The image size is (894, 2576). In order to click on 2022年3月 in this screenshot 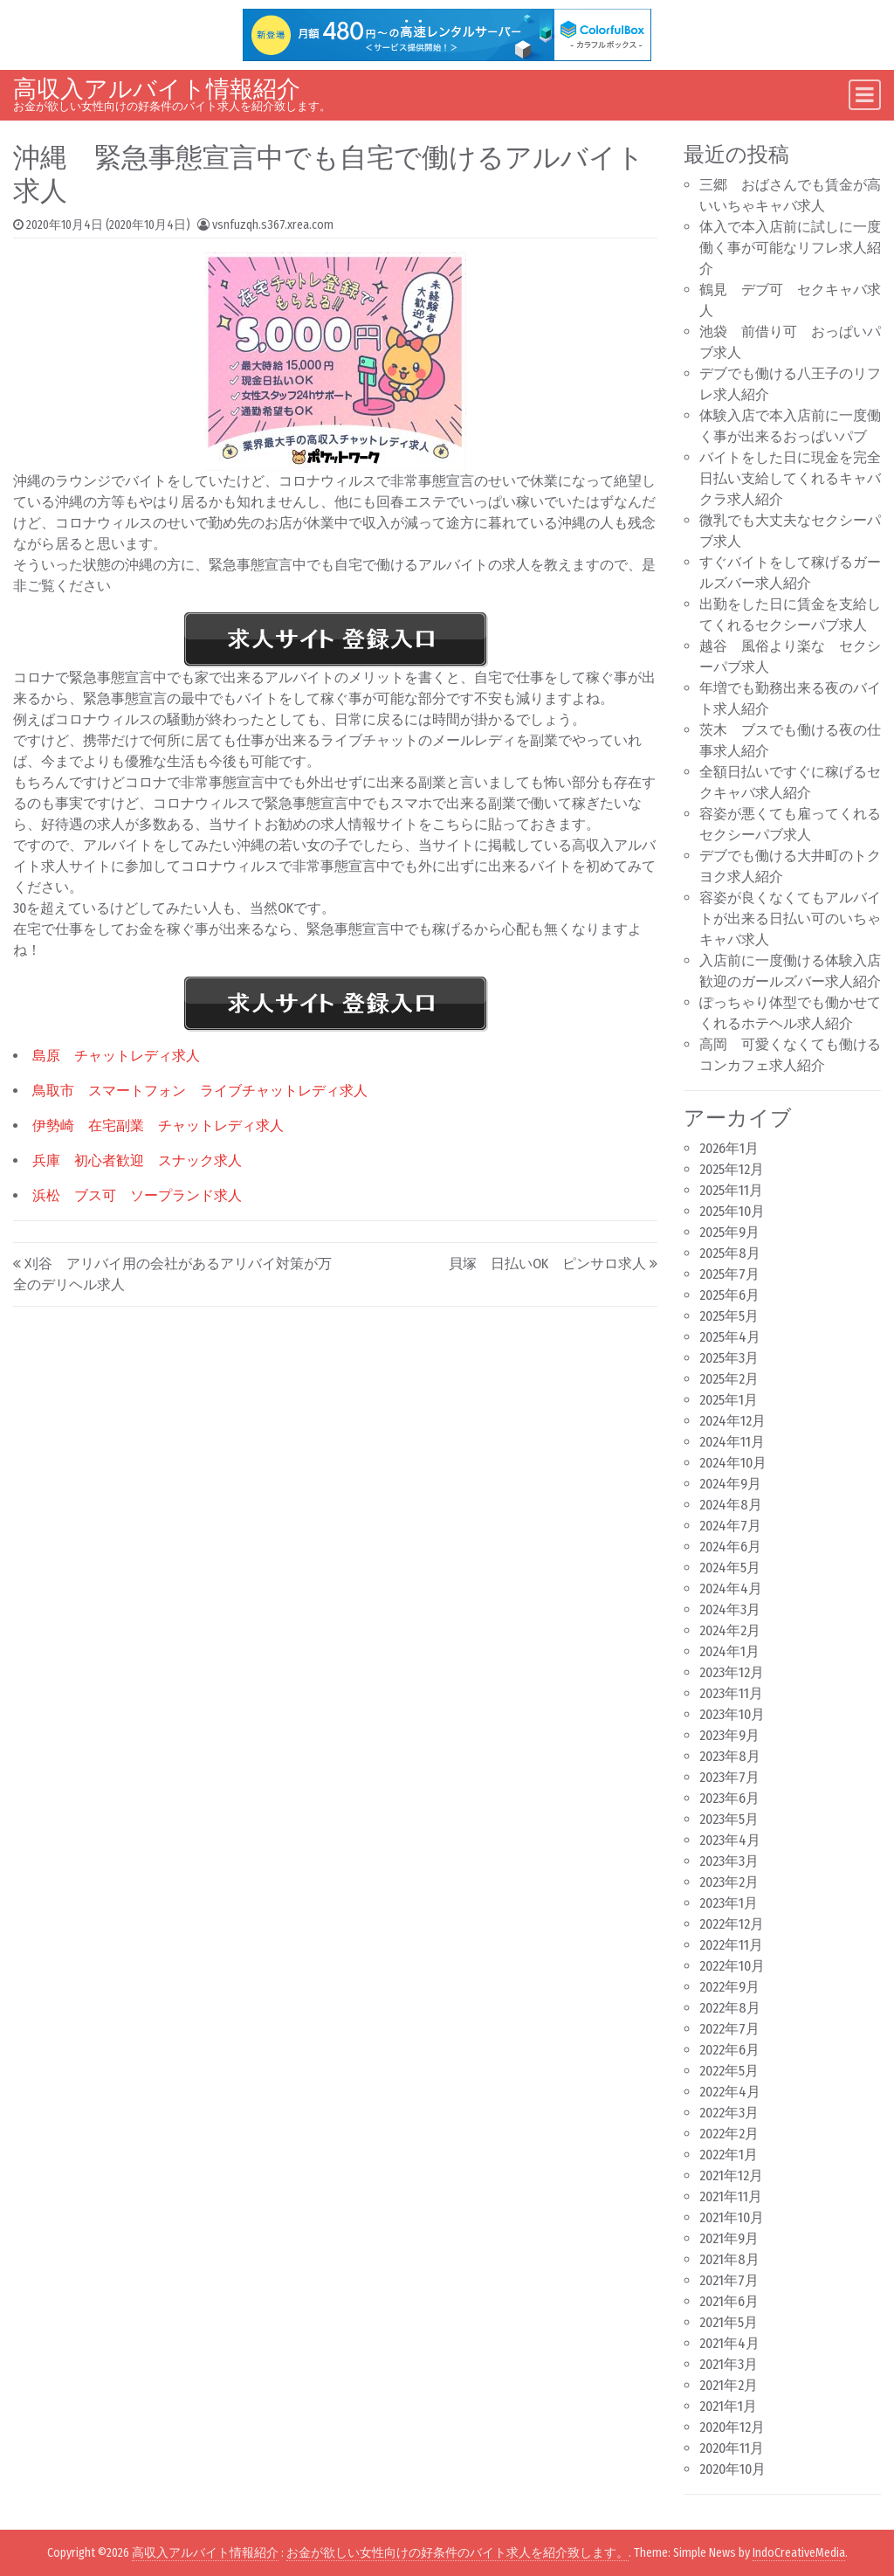, I will do `click(729, 2112)`.